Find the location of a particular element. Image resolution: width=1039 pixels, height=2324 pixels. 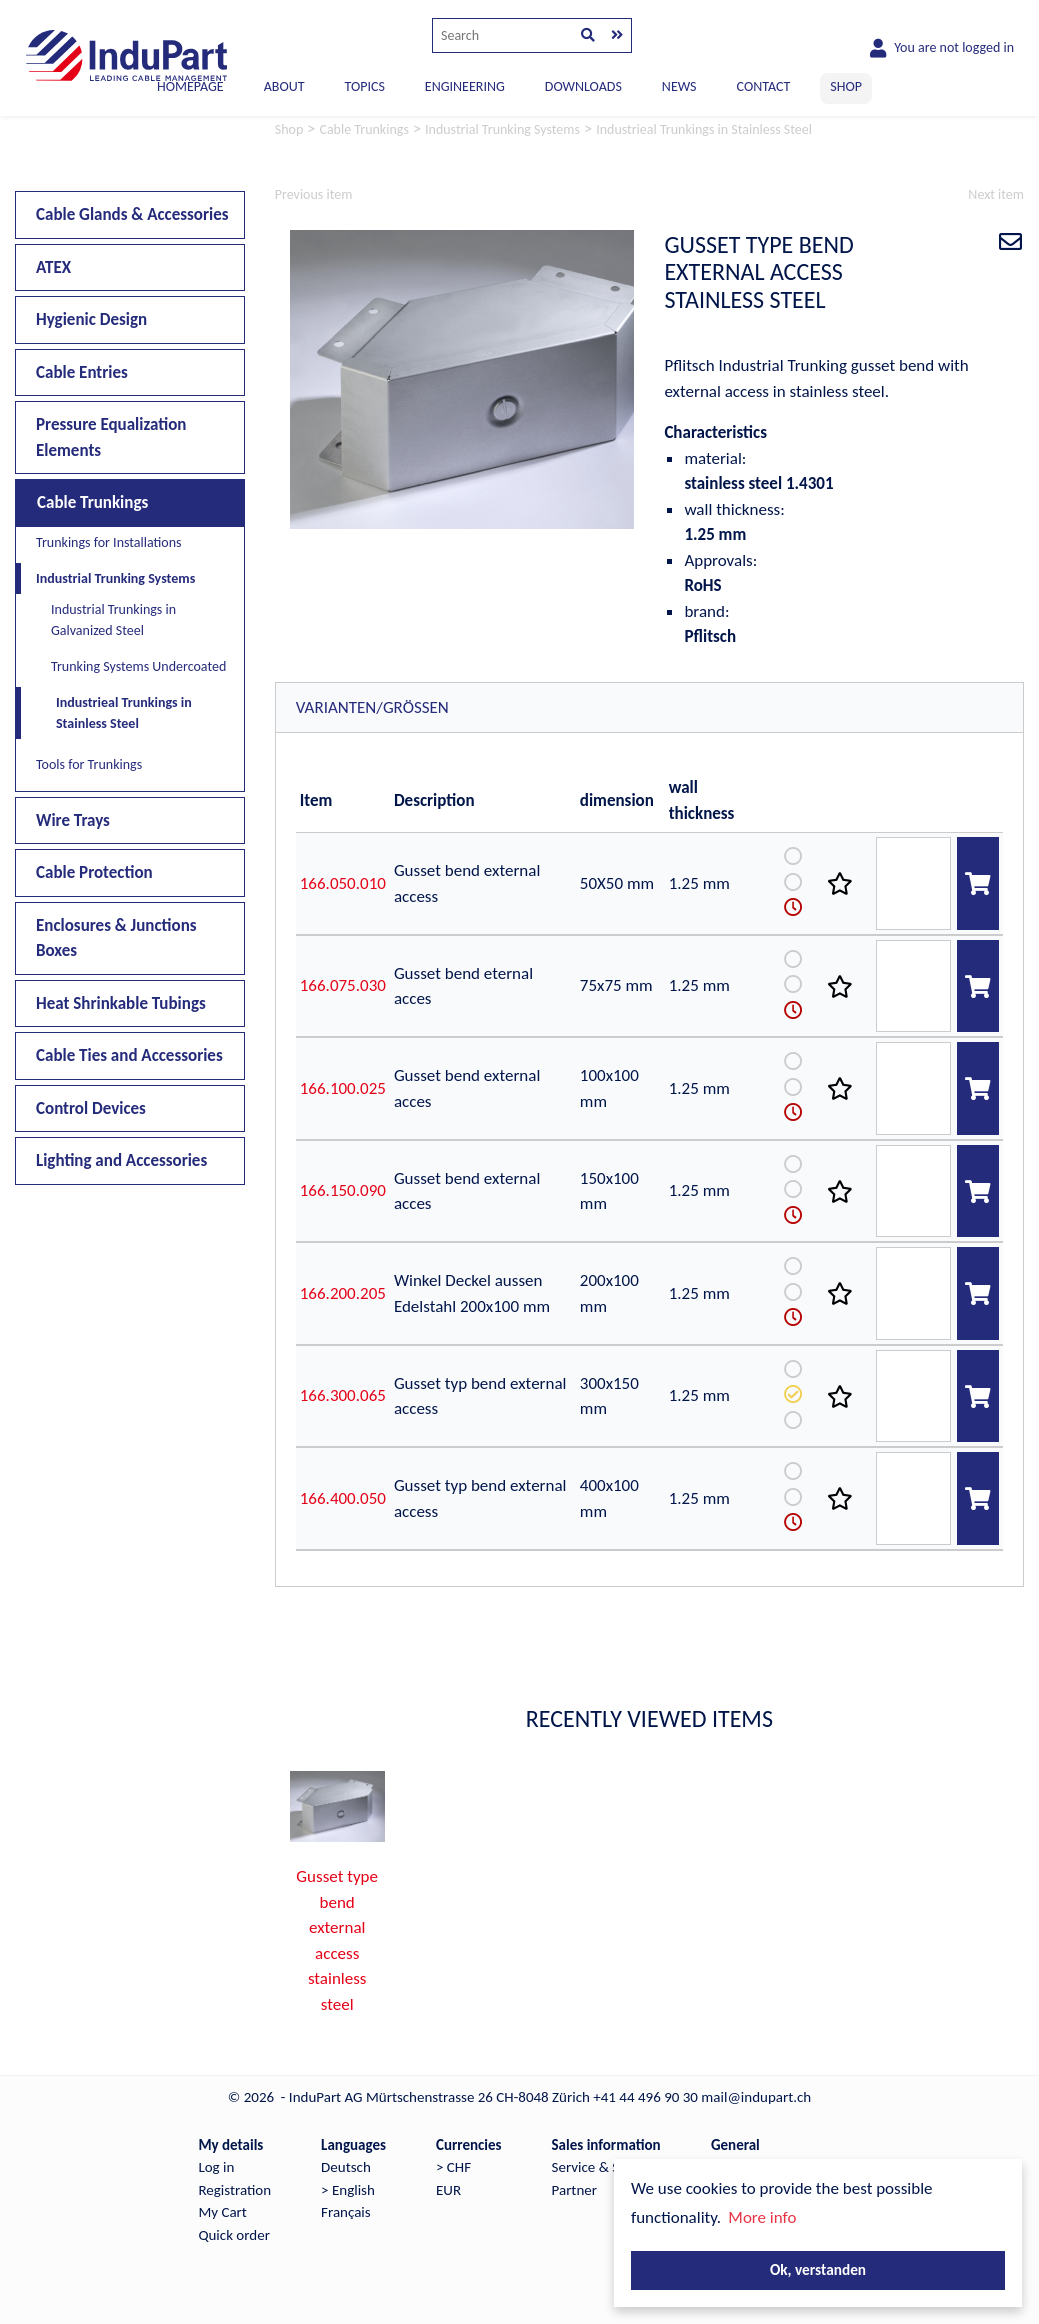

Wire Trays is located at coordinates (73, 820).